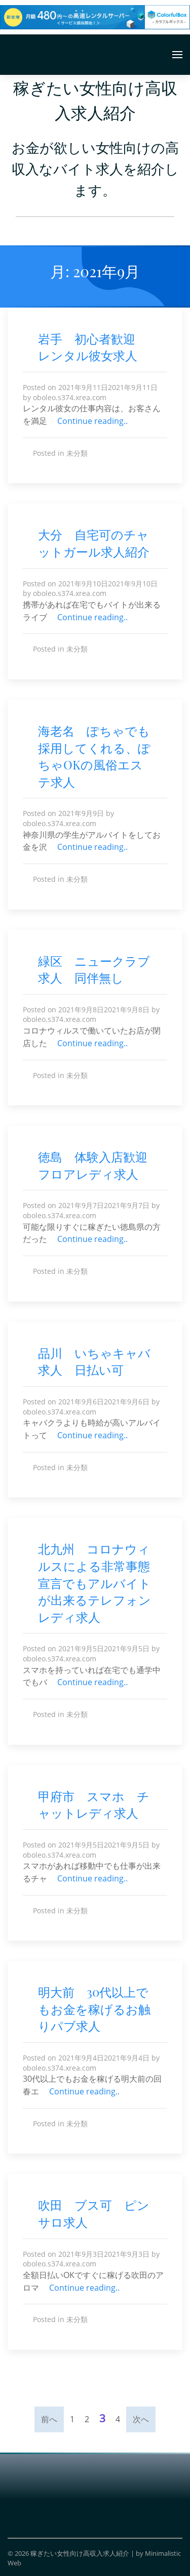 Image resolution: width=190 pixels, height=2576 pixels. I want to click on 次へ, so click(141, 2419).